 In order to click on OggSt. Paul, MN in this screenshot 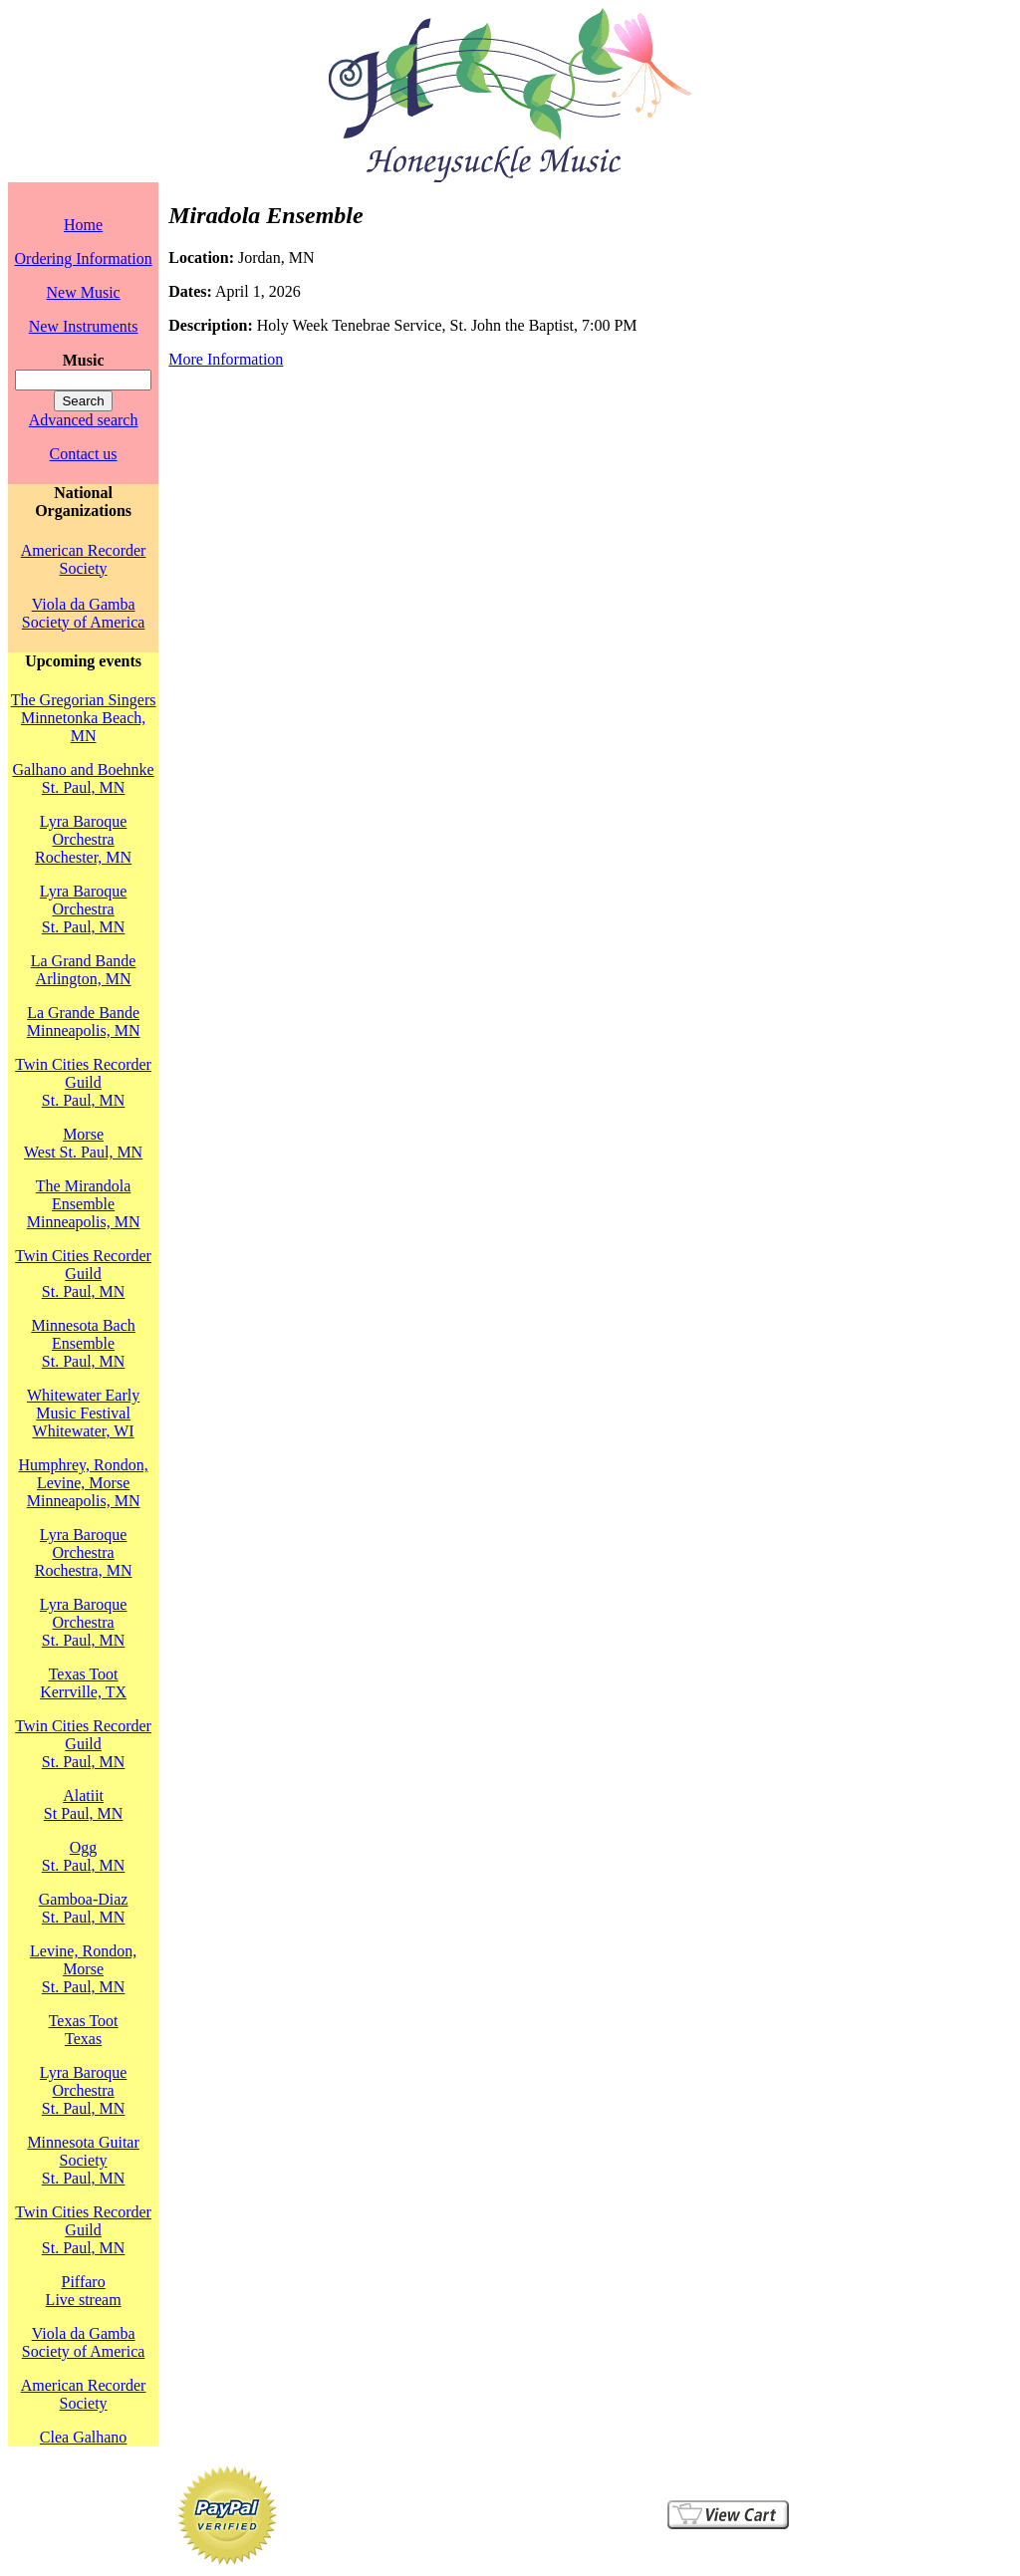, I will do `click(84, 1856)`.